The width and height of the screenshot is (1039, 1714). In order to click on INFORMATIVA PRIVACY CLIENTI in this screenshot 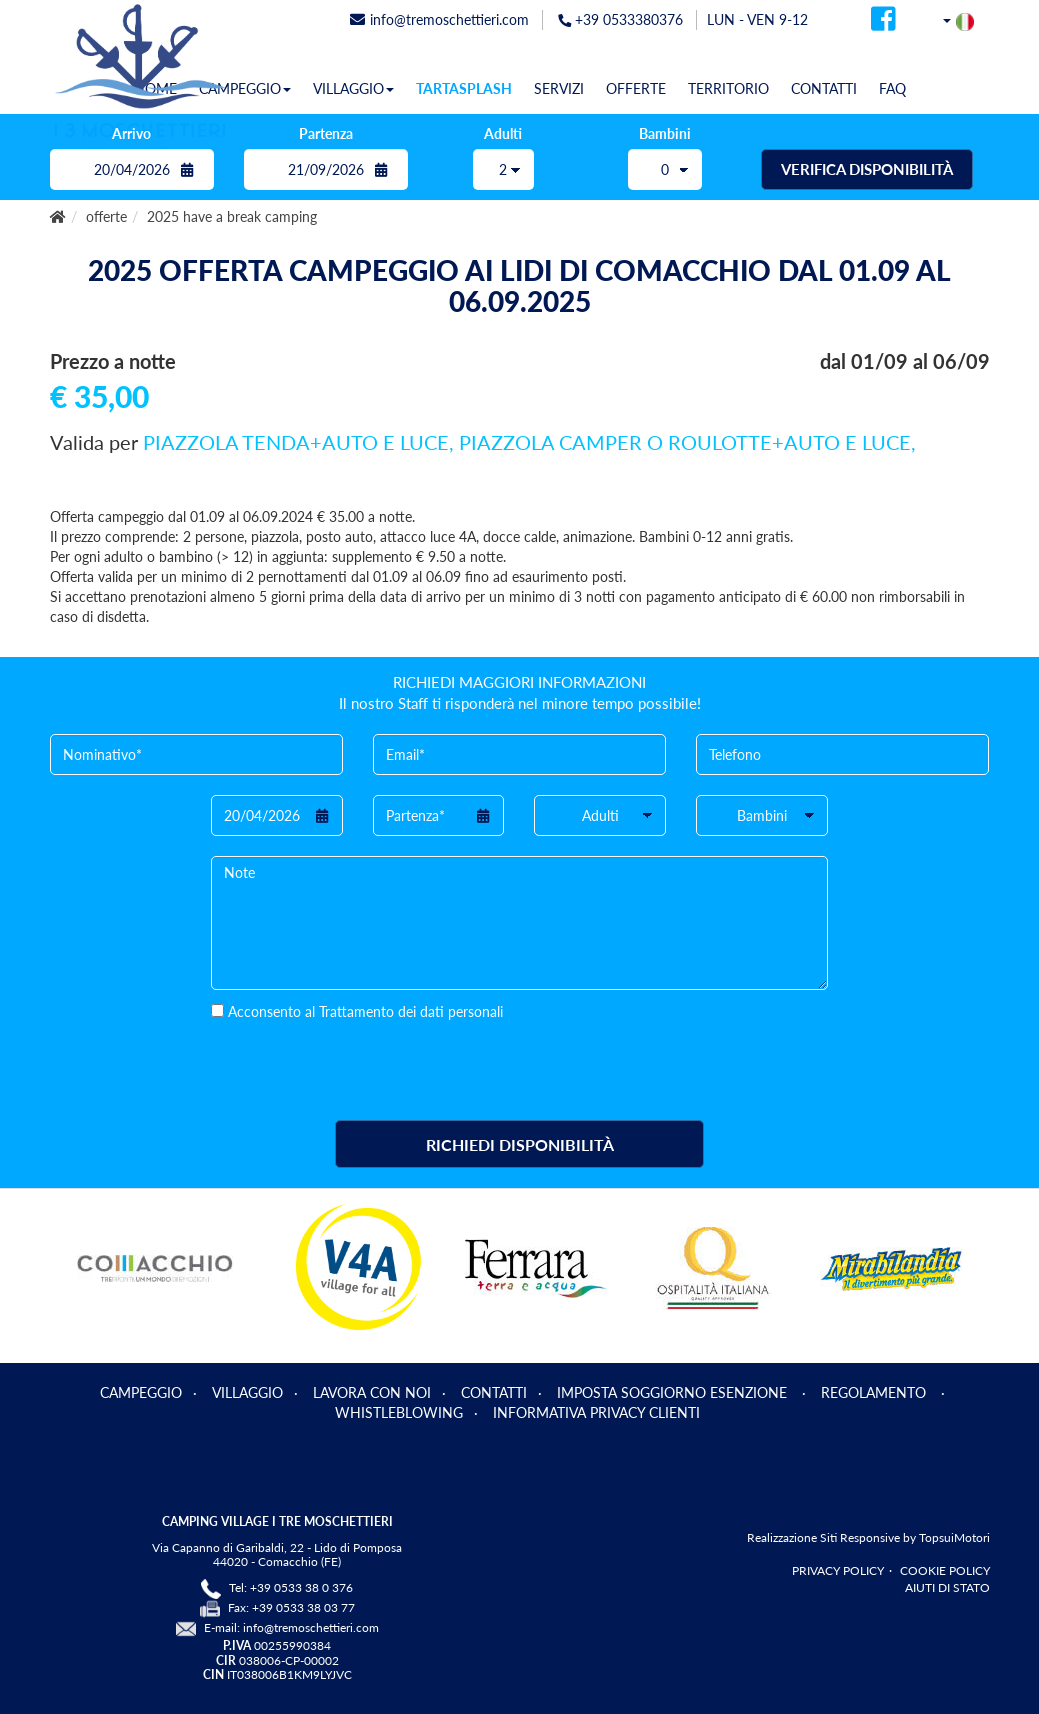, I will do `click(596, 1412)`.